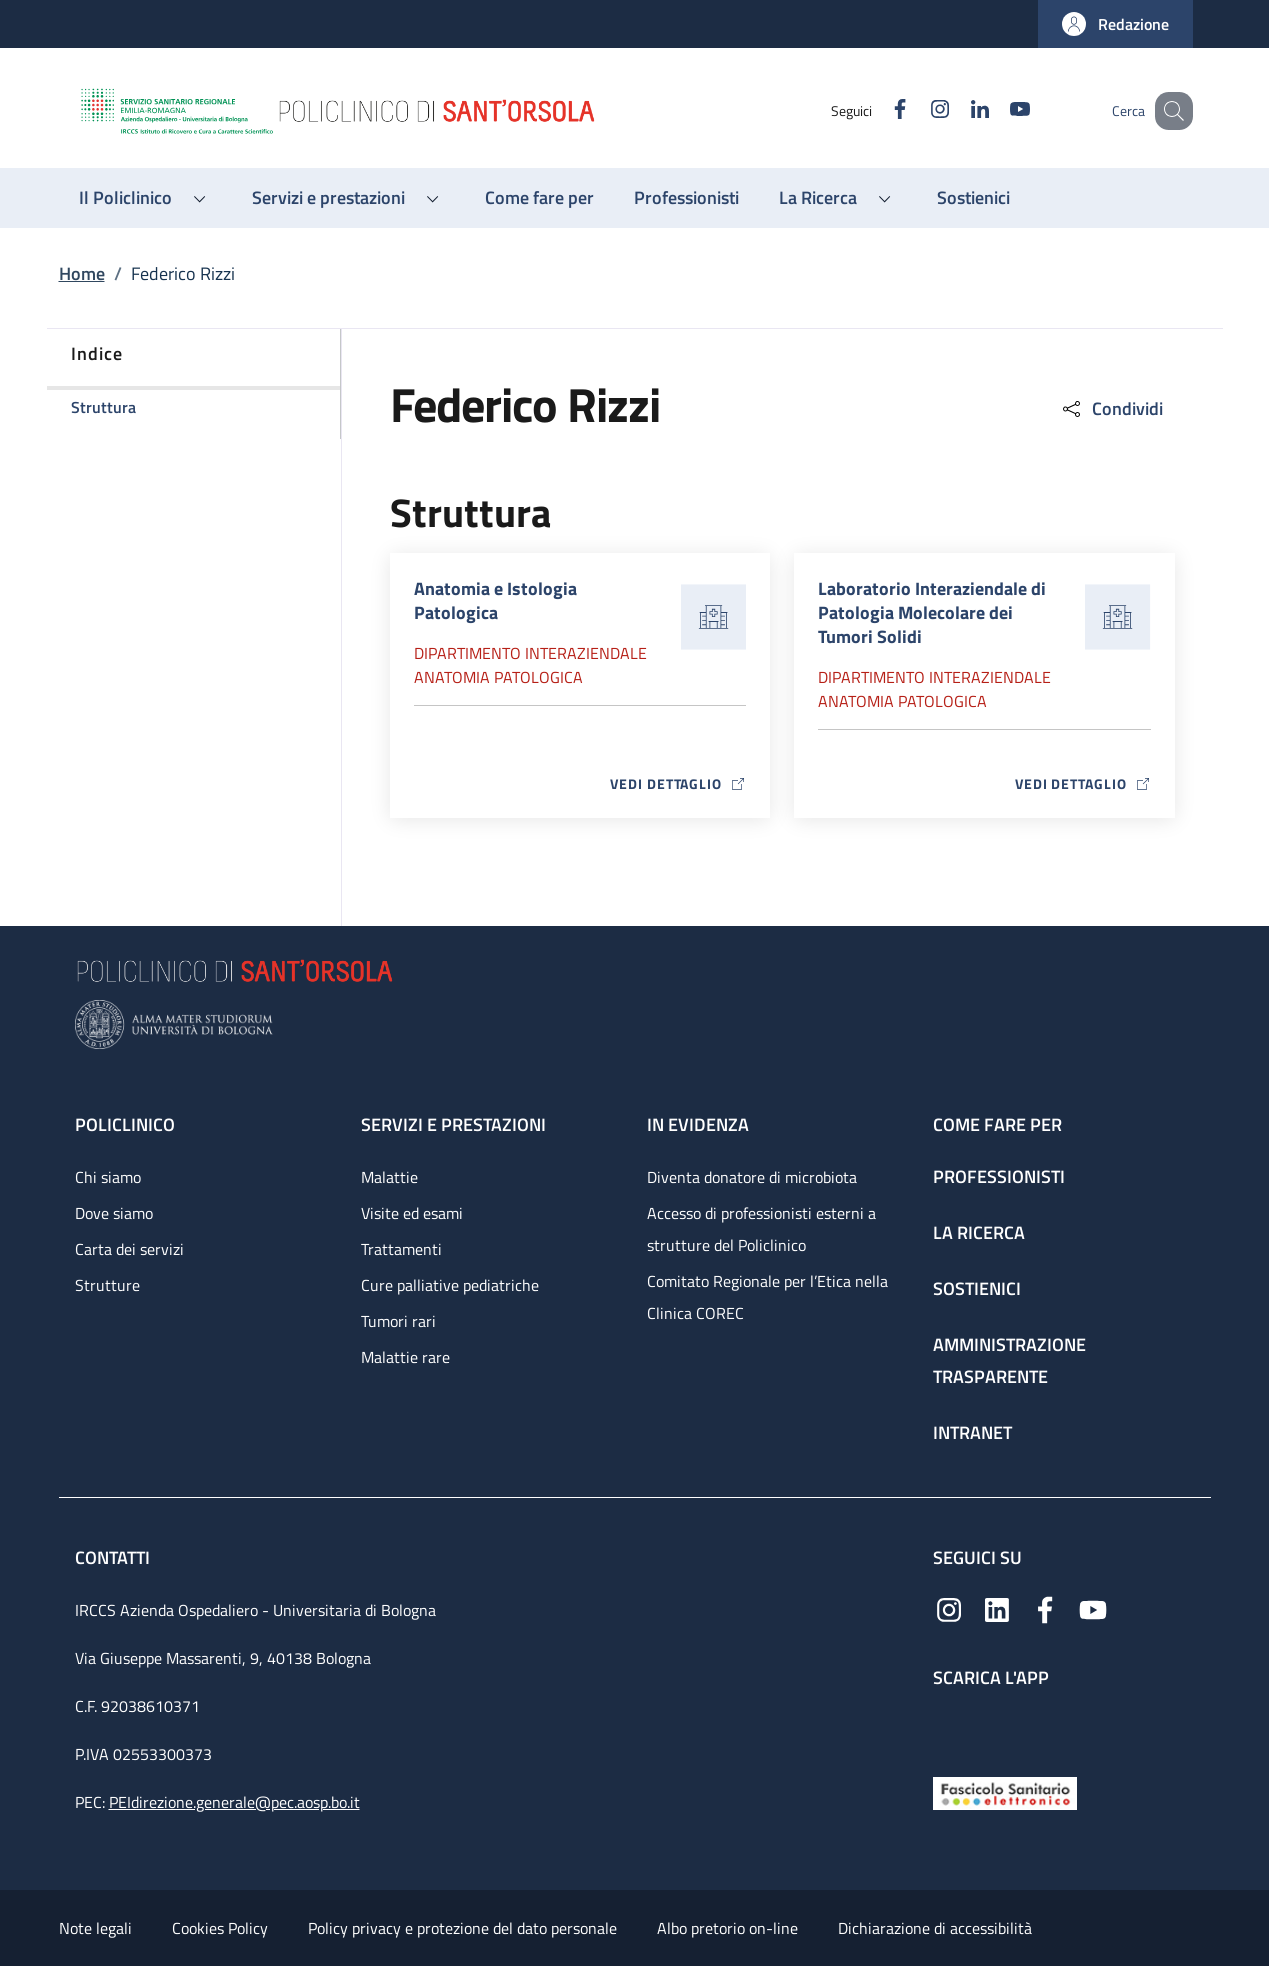 Image resolution: width=1269 pixels, height=1966 pixels. I want to click on Amministrazione trasparente [Amministrazione trasparente - link footer], so click(1009, 1360).